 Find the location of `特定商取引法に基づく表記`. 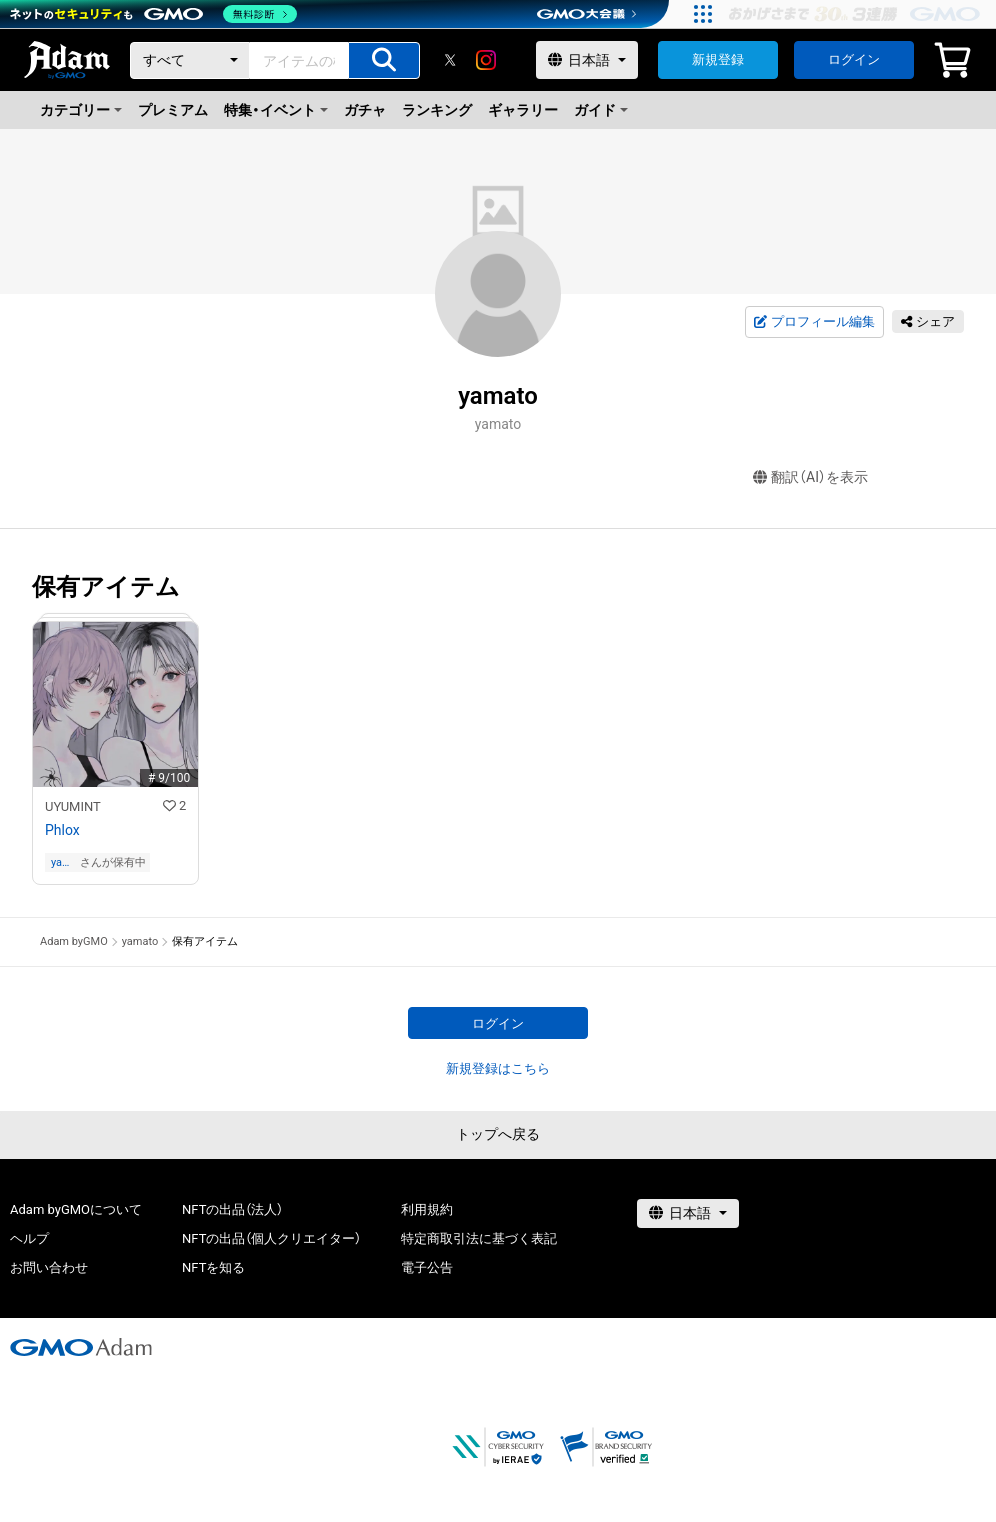

特定商取引法に基づく表記 is located at coordinates (479, 1238).